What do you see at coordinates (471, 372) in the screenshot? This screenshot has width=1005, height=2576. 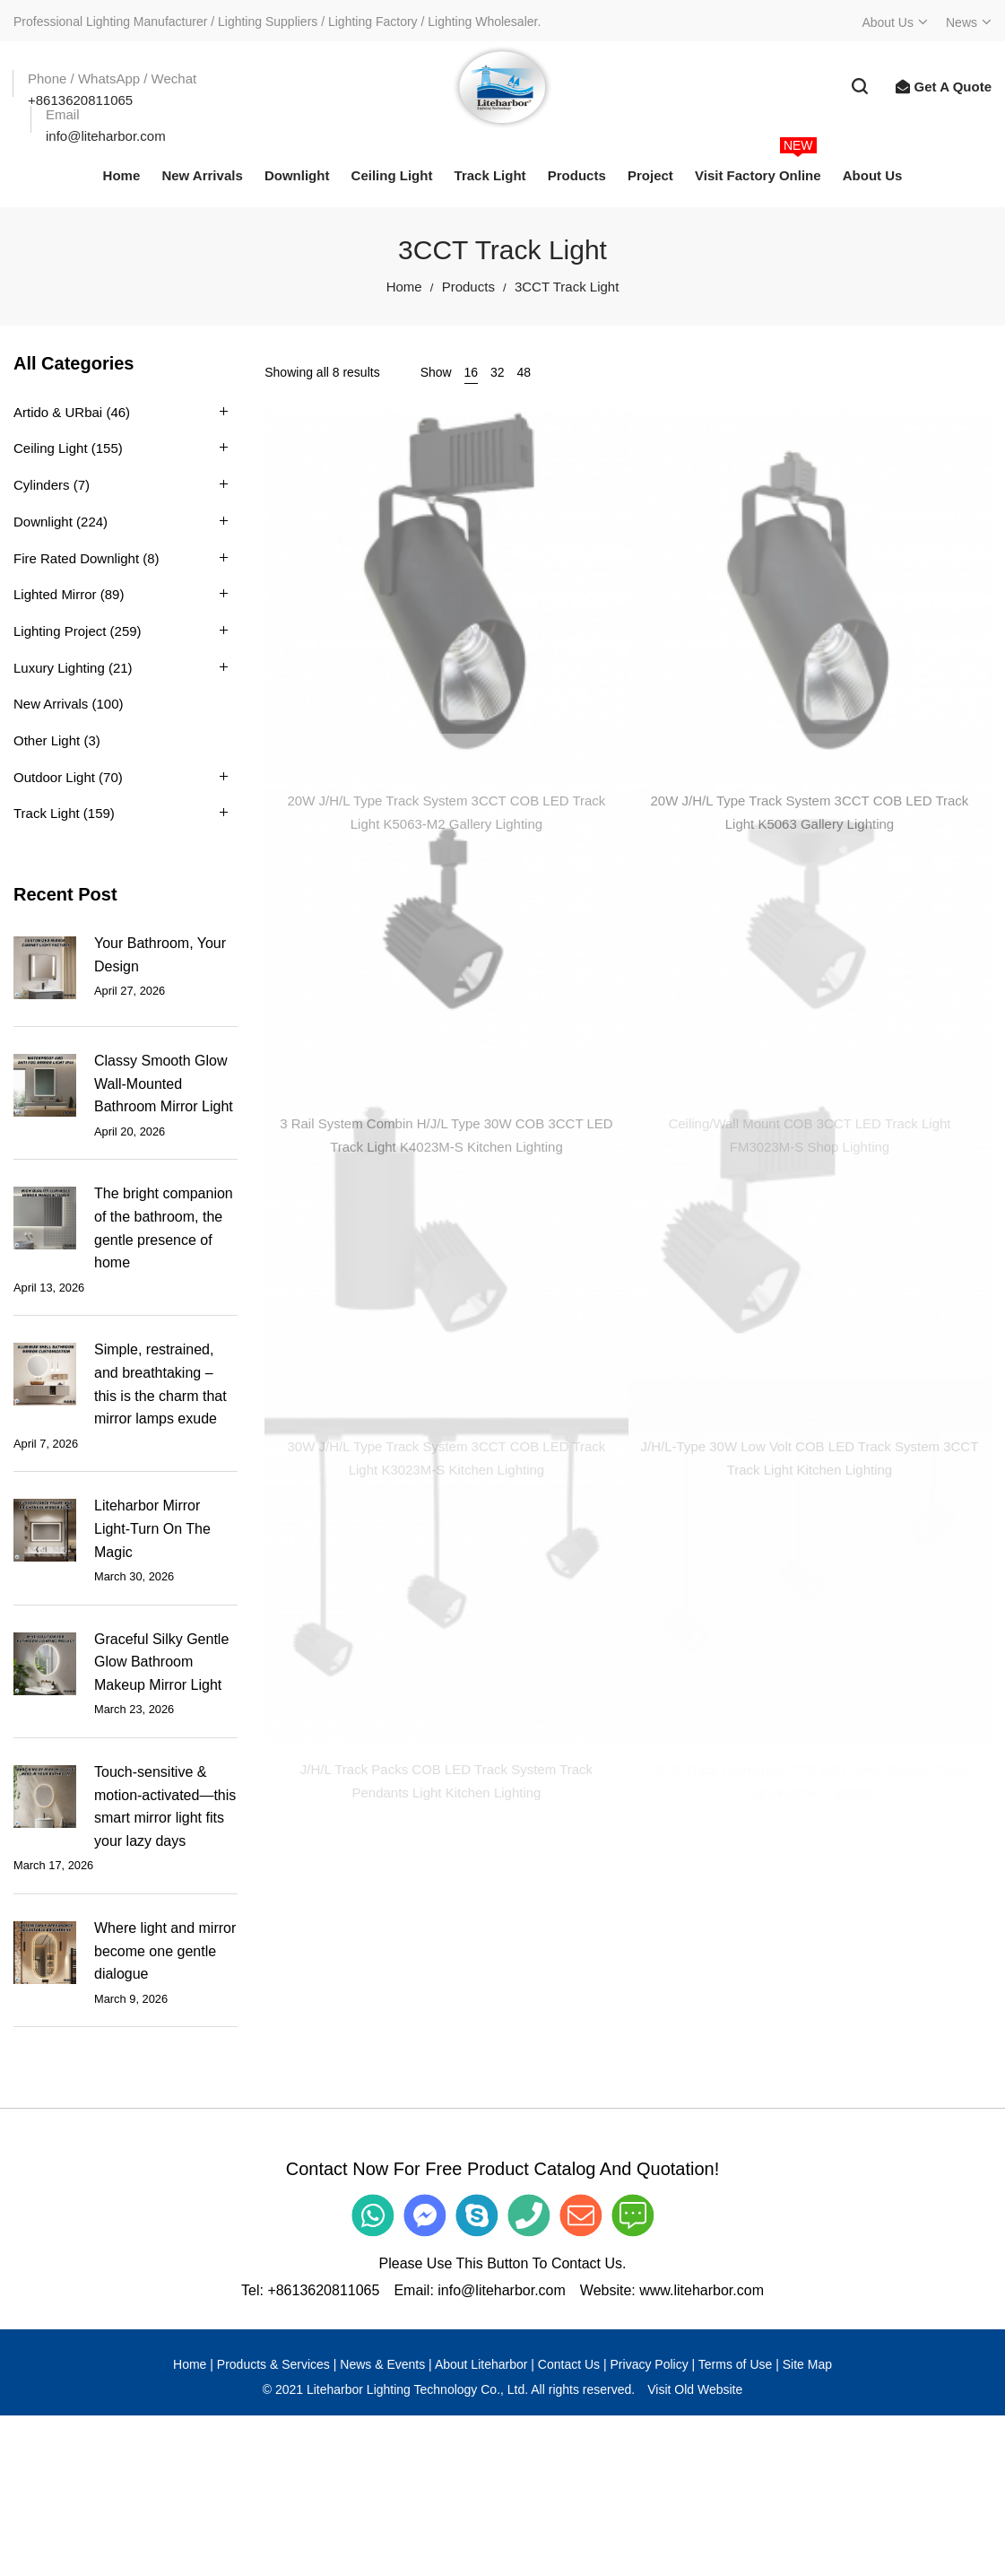 I see `16` at bounding box center [471, 372].